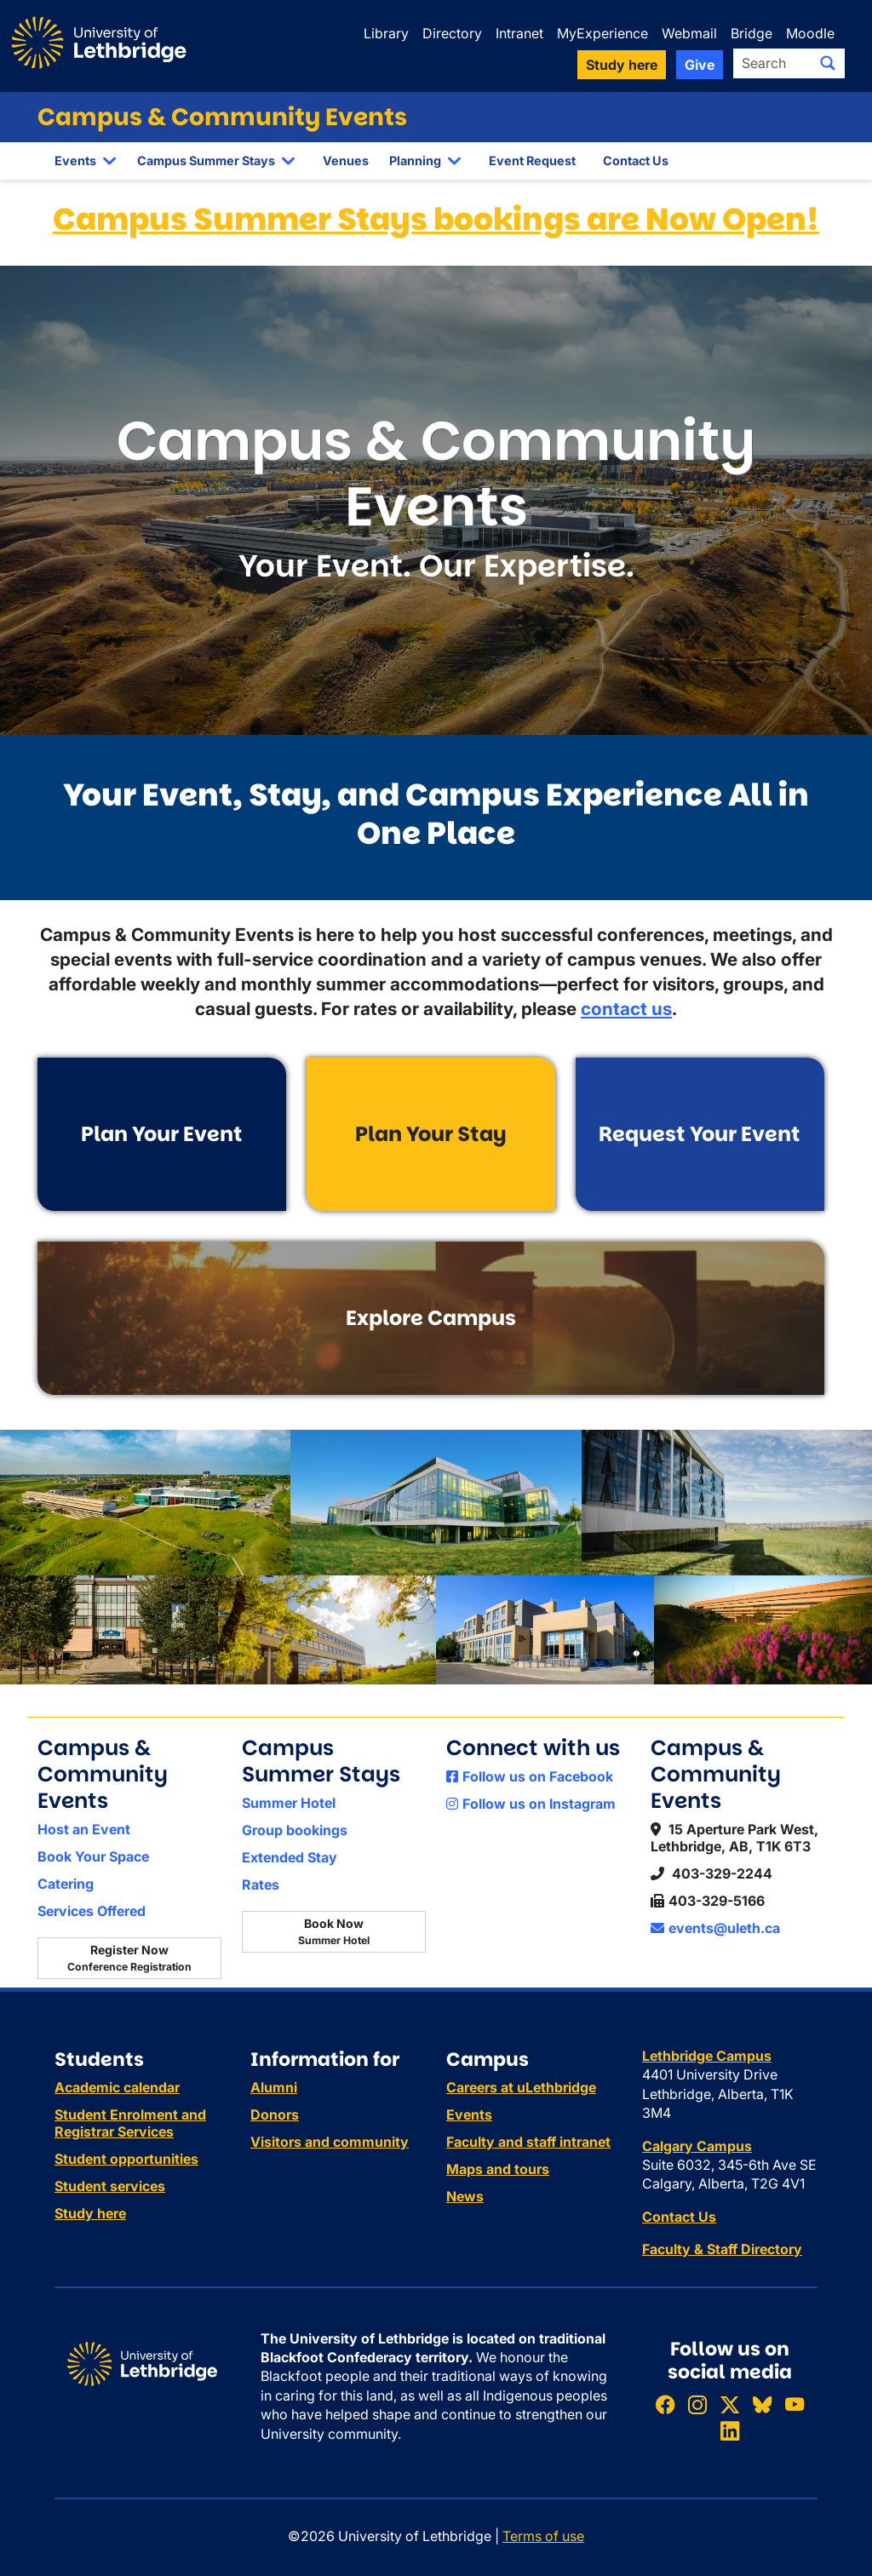 This screenshot has height=2576, width=872. Describe the element at coordinates (729, 2404) in the screenshot. I see `[Follow ULethbridge on X (Formerly Twitter)]` at that location.